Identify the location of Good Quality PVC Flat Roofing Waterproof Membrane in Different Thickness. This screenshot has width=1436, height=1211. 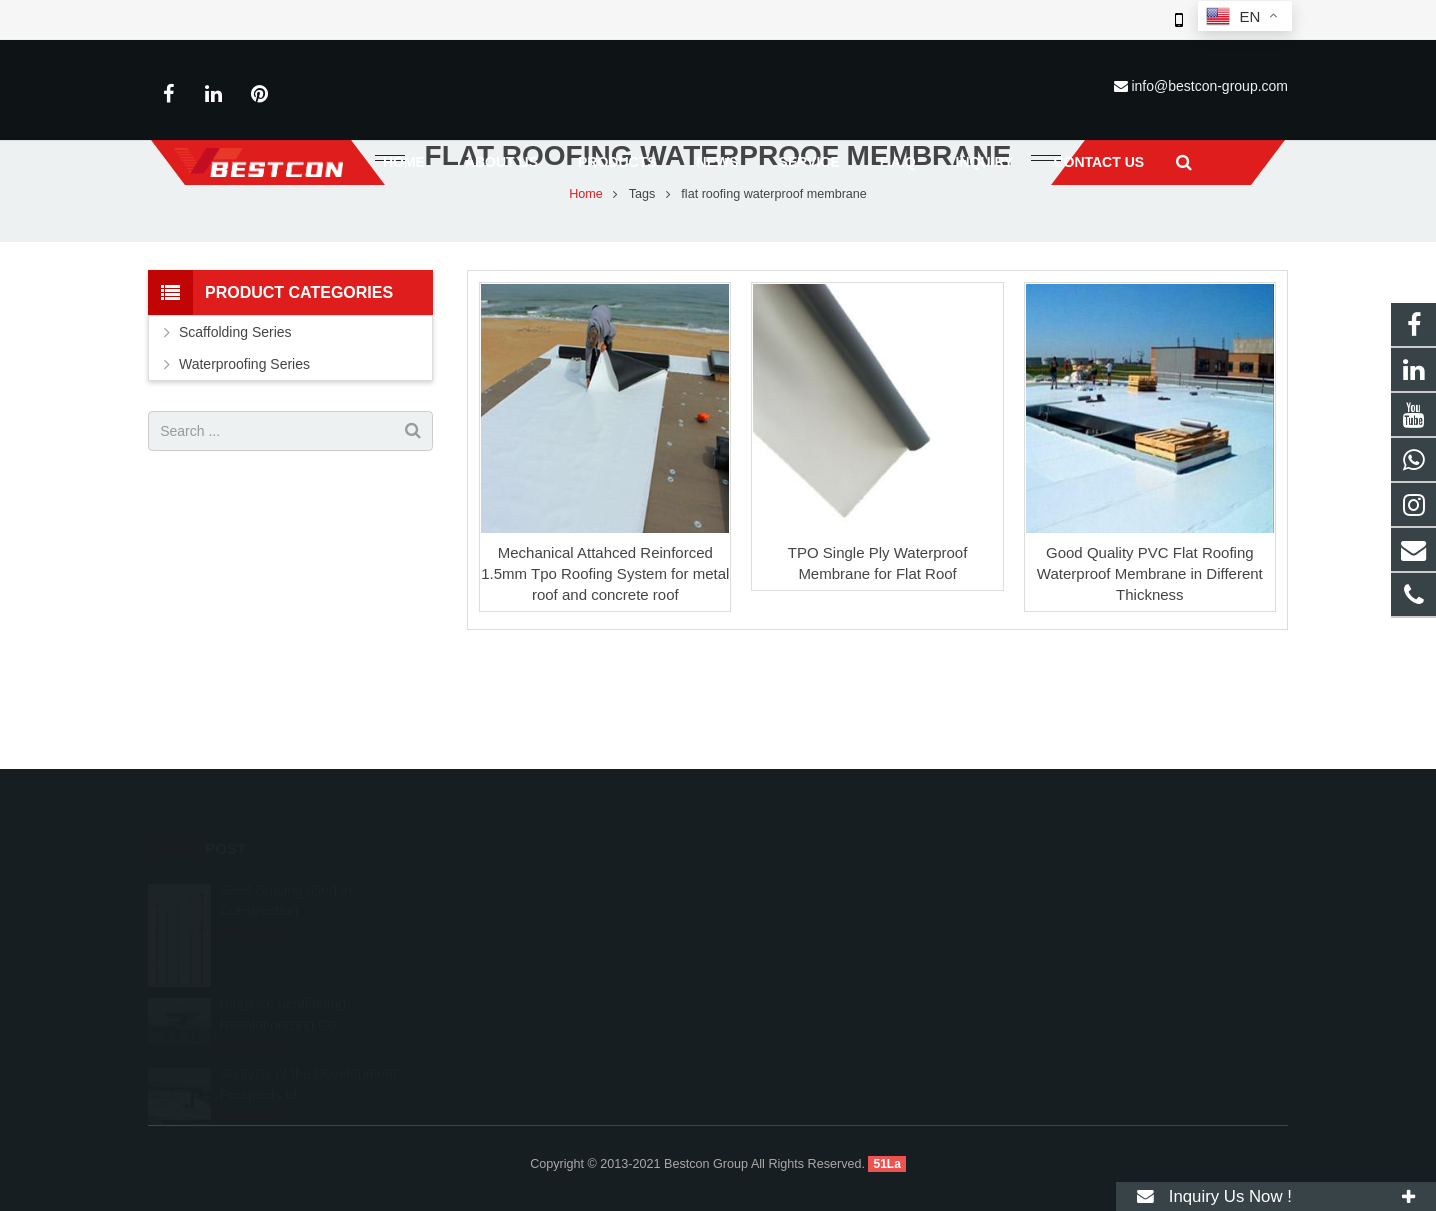
(1150, 645).